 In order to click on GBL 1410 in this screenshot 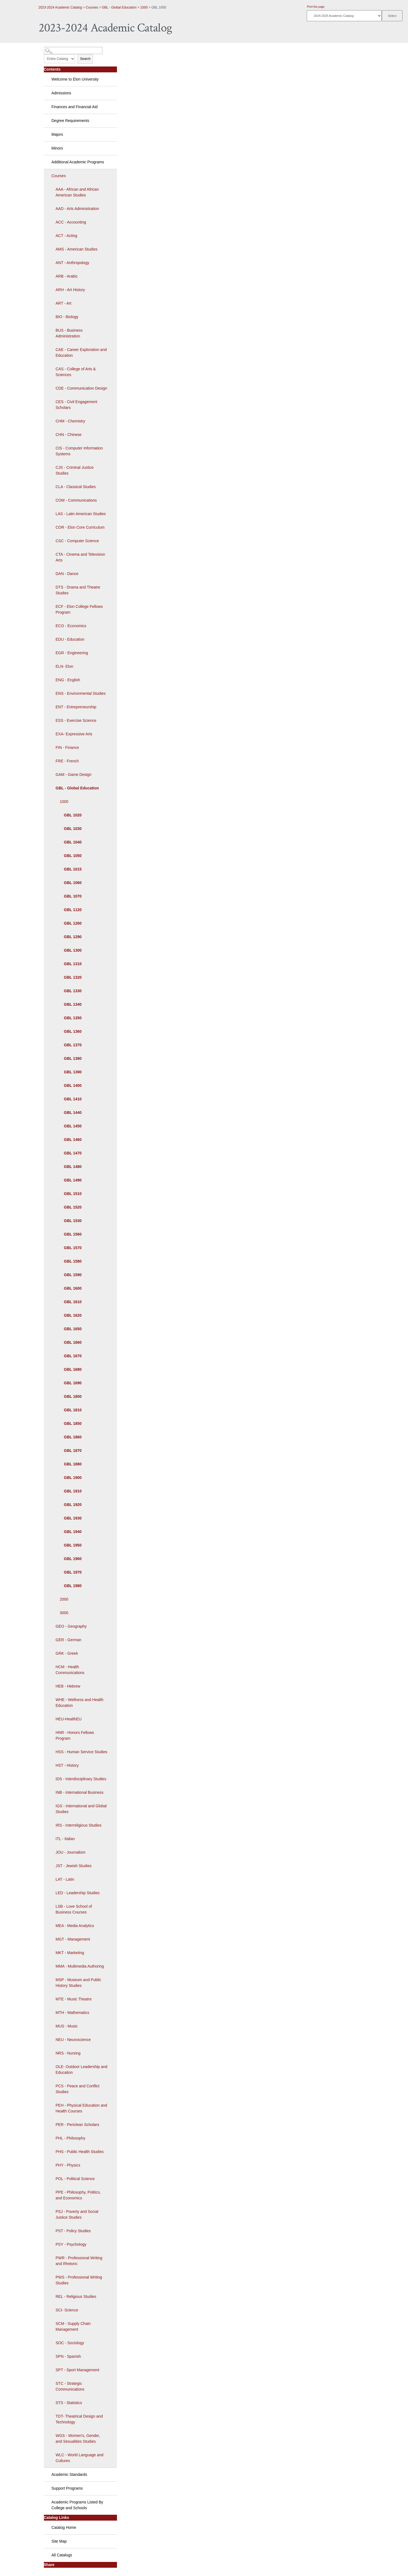, I will do `click(73, 1099)`.